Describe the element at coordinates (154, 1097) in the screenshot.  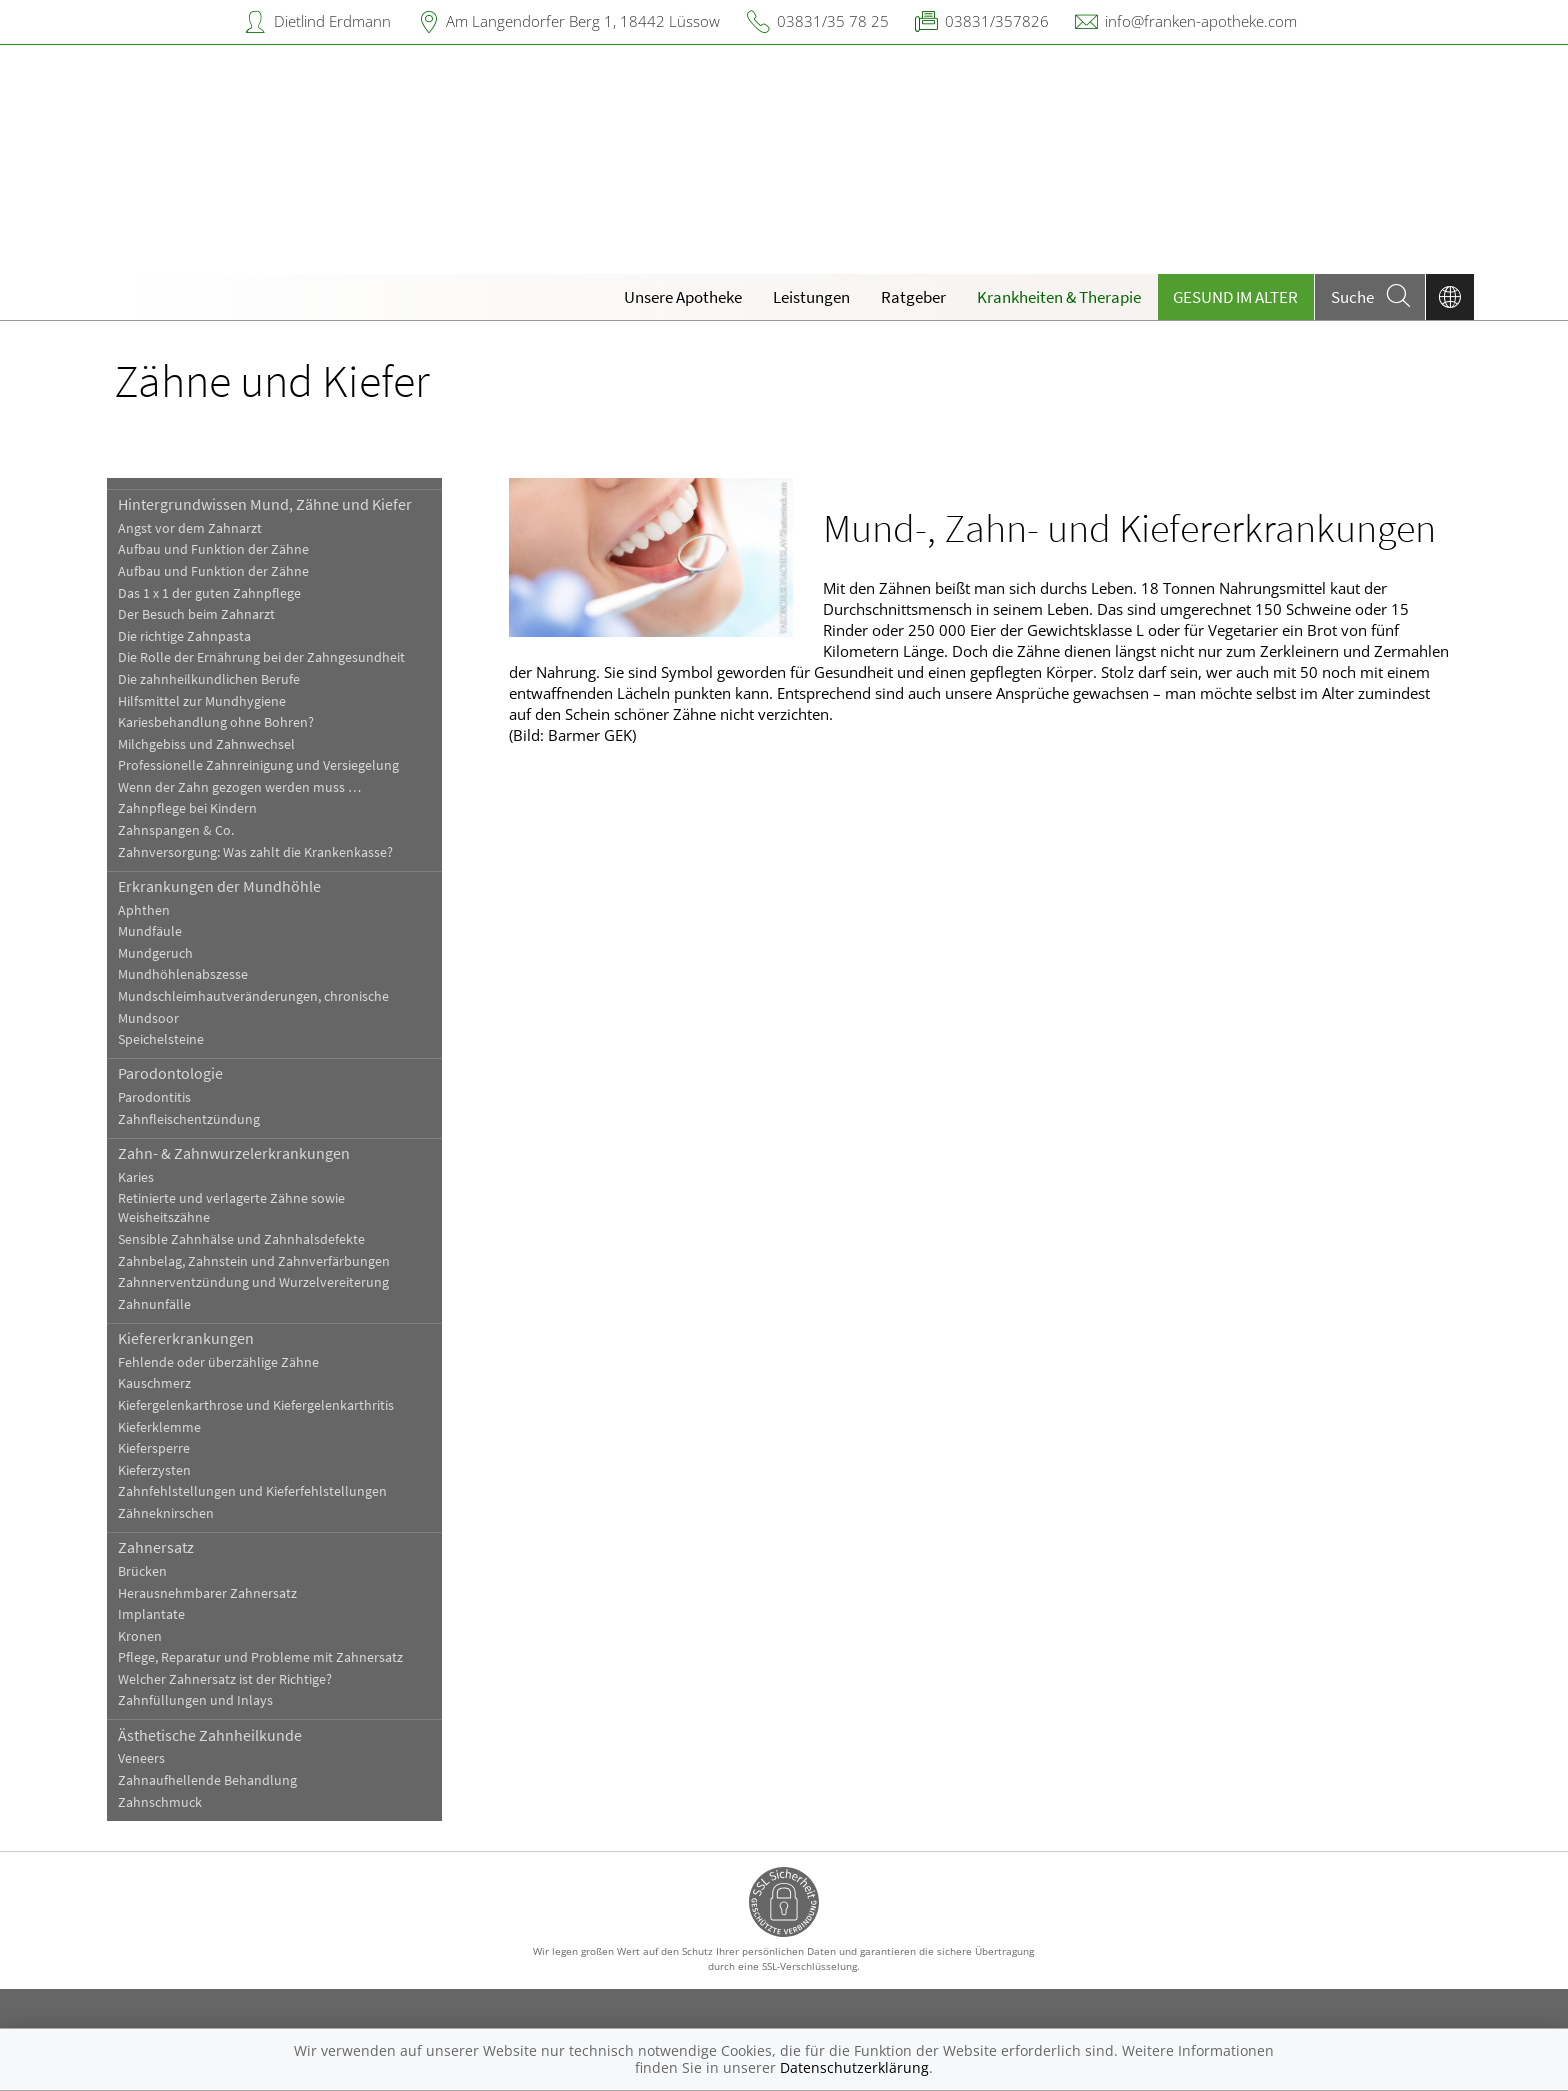
I see `Parodontitis` at that location.